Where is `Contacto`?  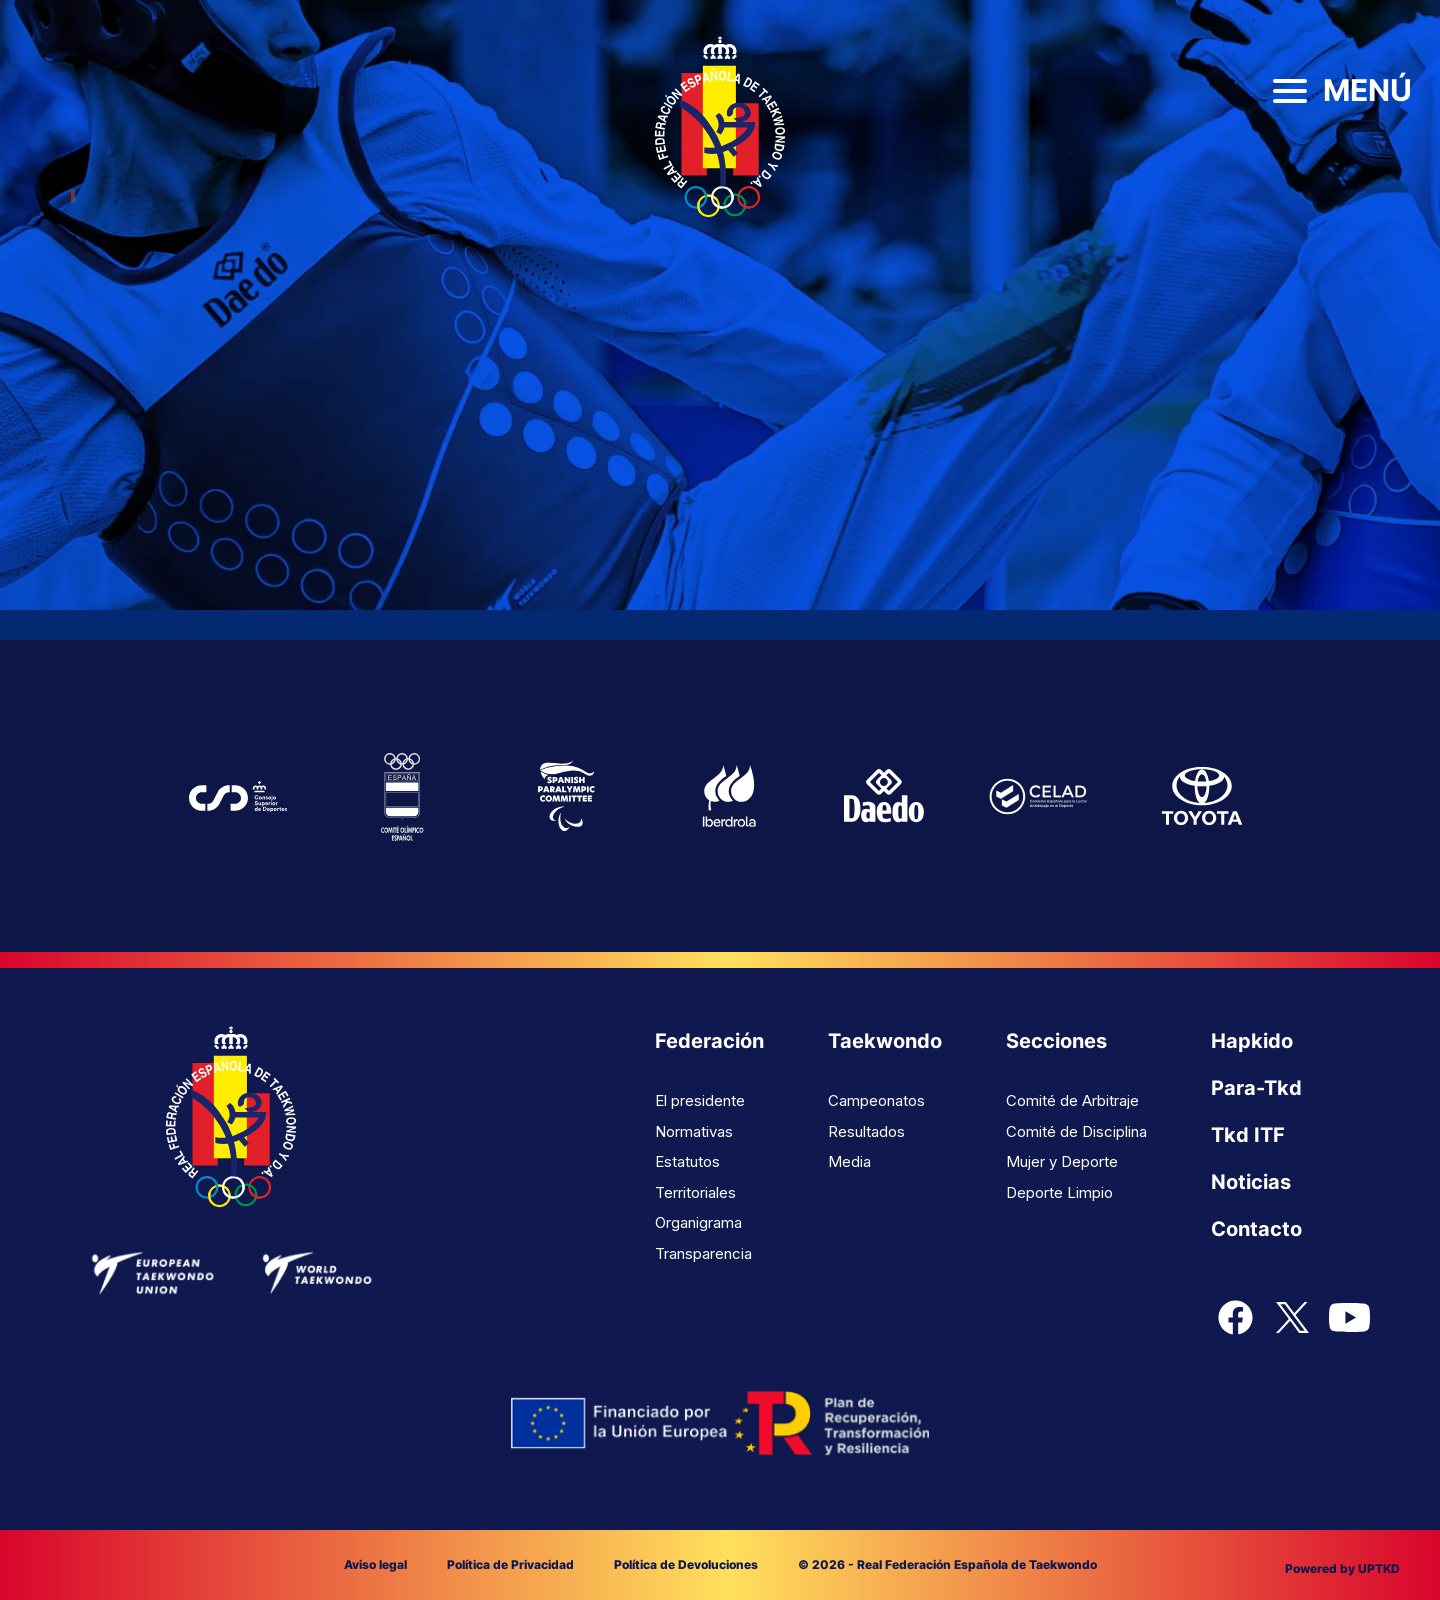
Contacto is located at coordinates (1256, 1229).